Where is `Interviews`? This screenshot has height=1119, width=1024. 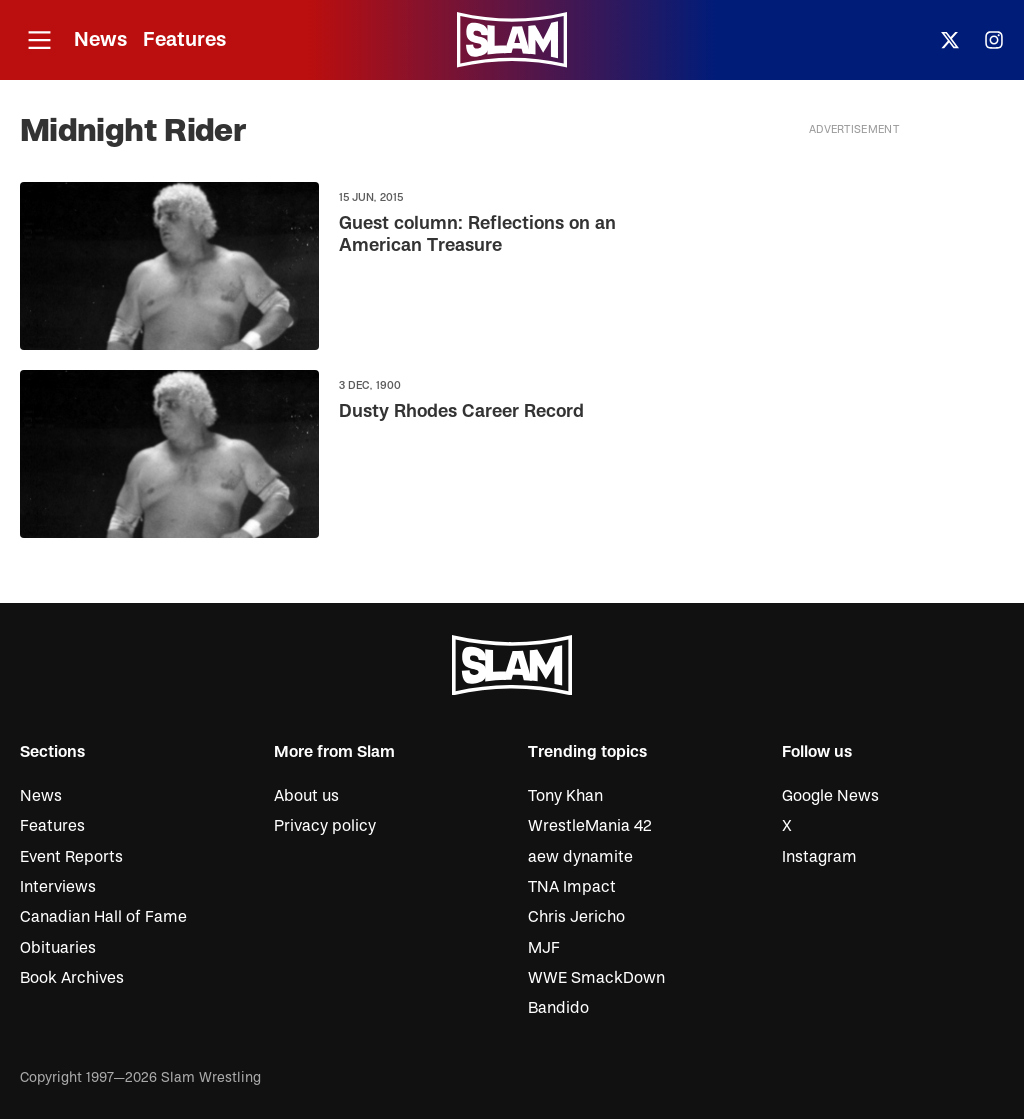
Interviews is located at coordinates (58, 887).